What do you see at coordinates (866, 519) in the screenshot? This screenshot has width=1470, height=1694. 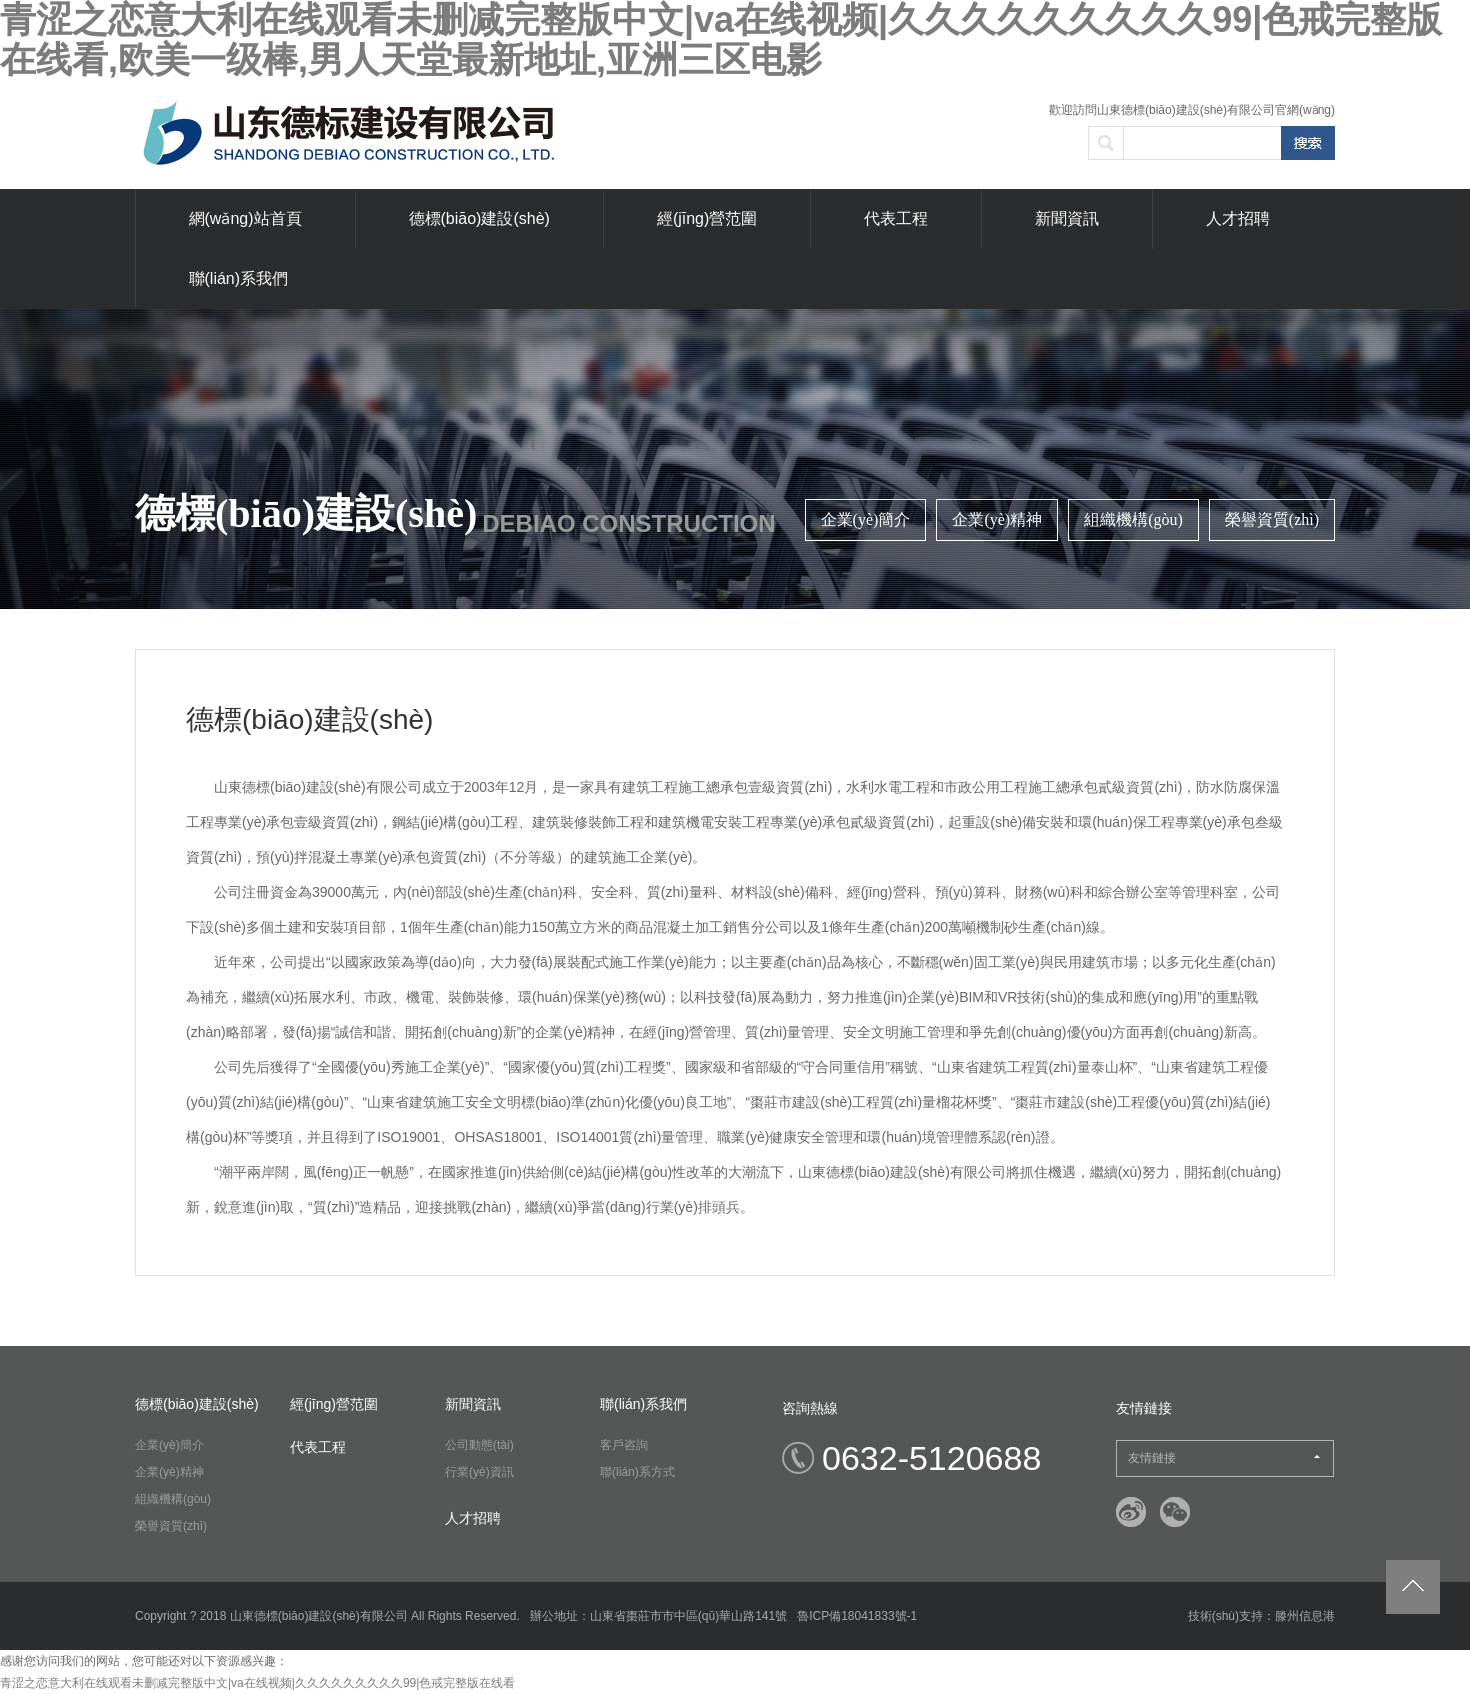 I see `企業(yè)簡介` at bounding box center [866, 519].